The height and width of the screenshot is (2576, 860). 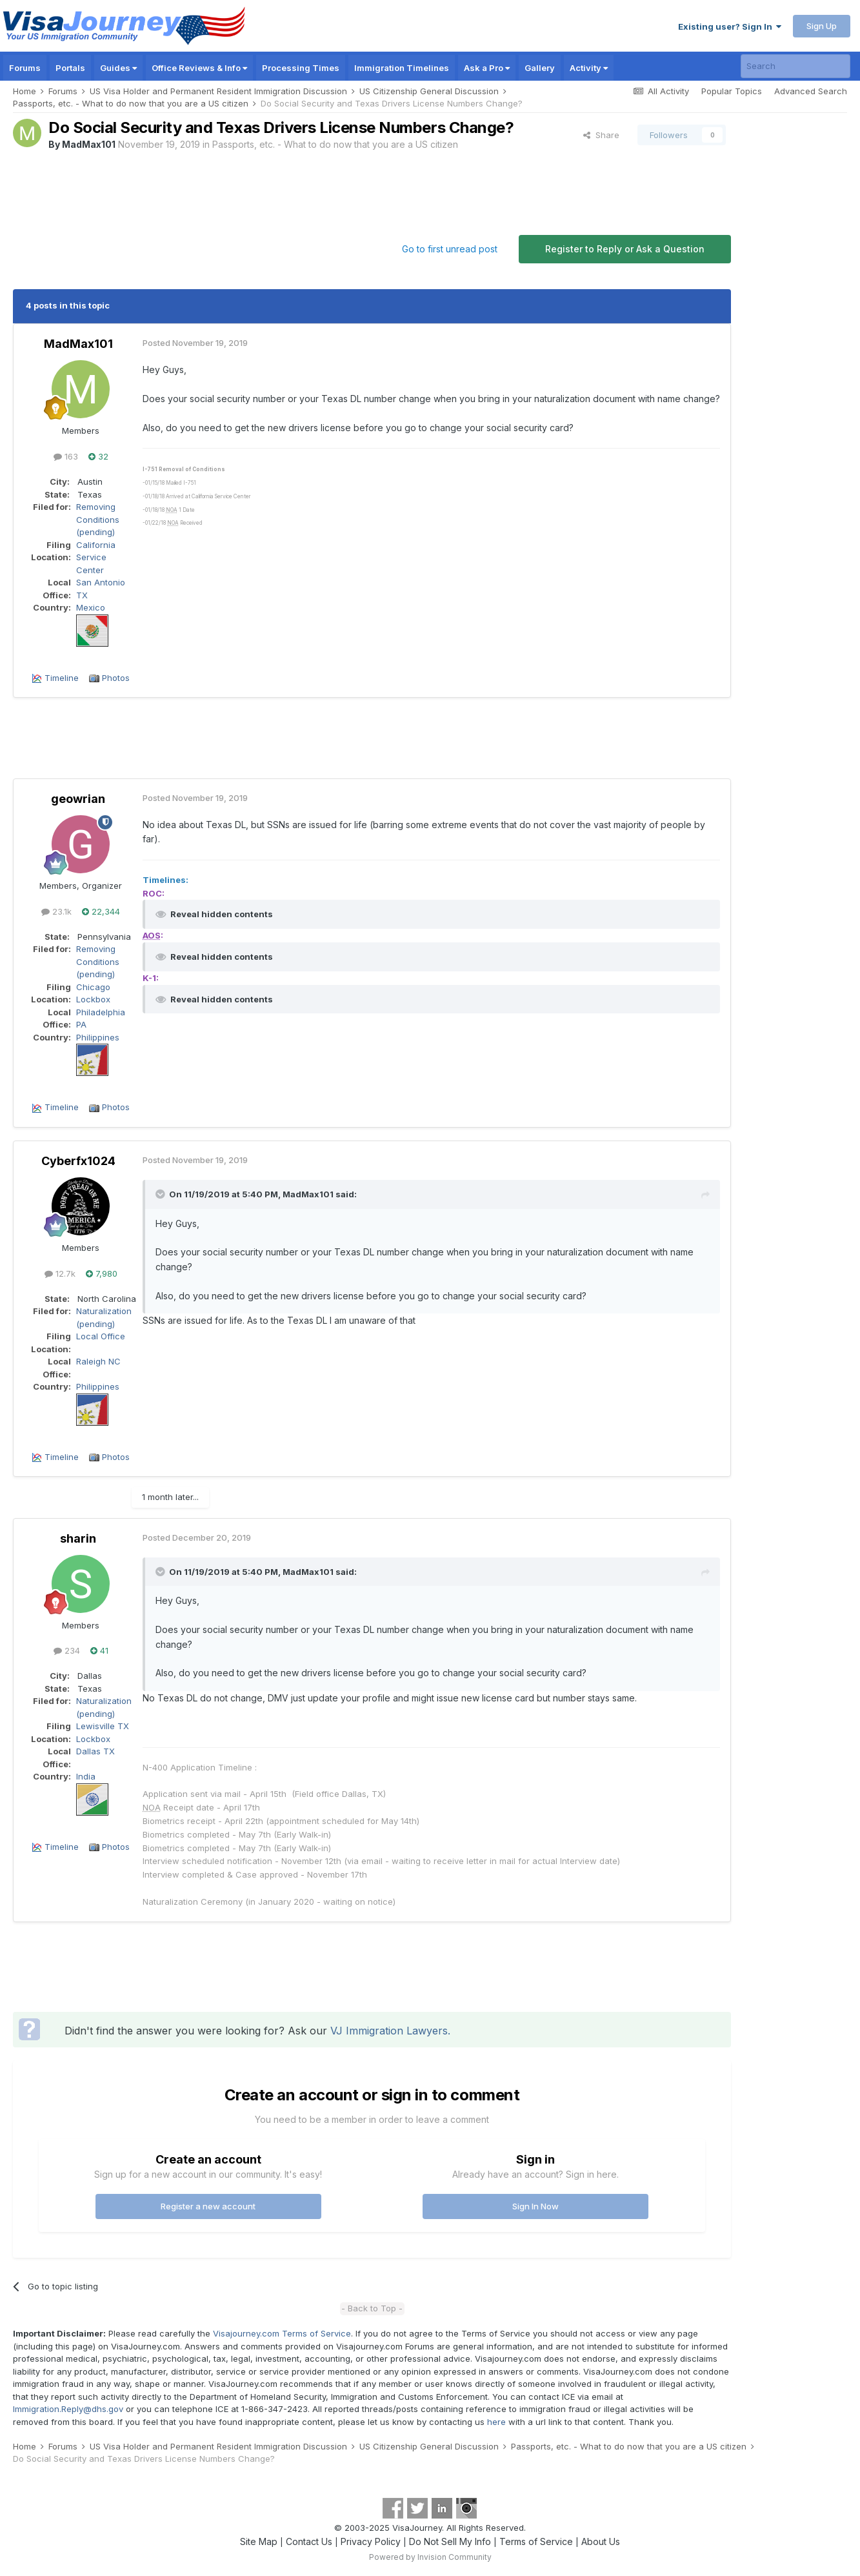 What do you see at coordinates (25, 68) in the screenshot?
I see `Forums` at bounding box center [25, 68].